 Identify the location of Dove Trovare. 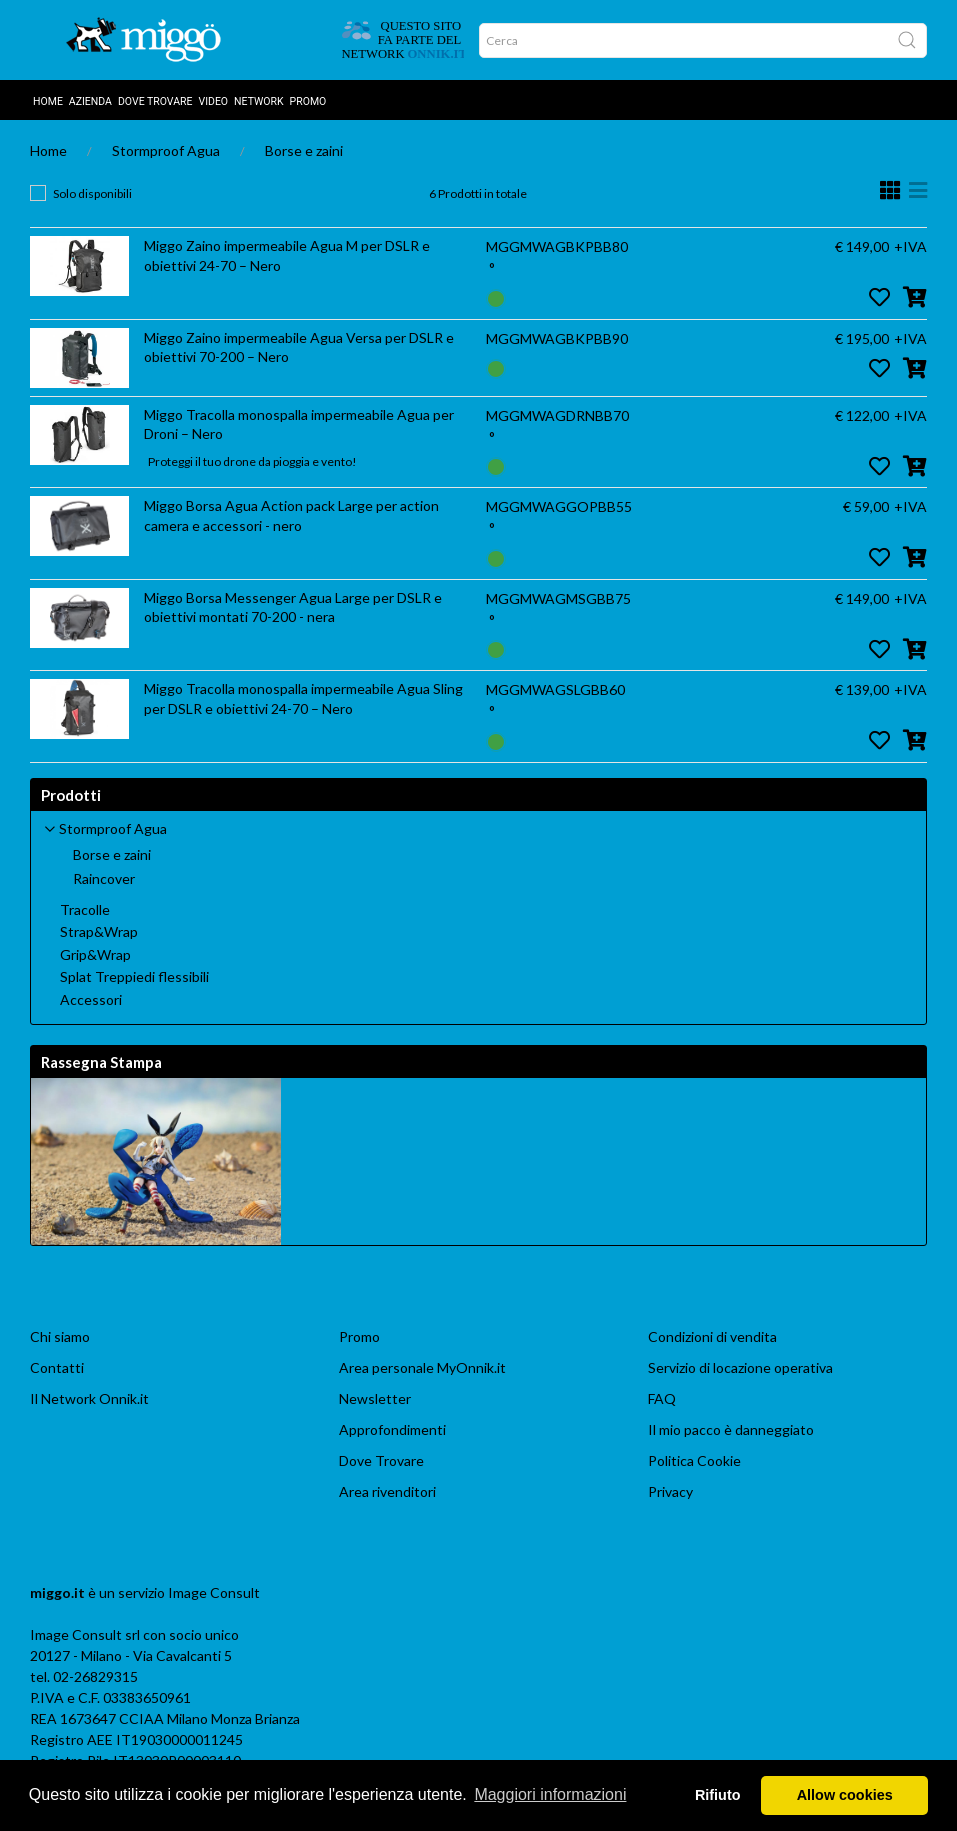
(381, 1460).